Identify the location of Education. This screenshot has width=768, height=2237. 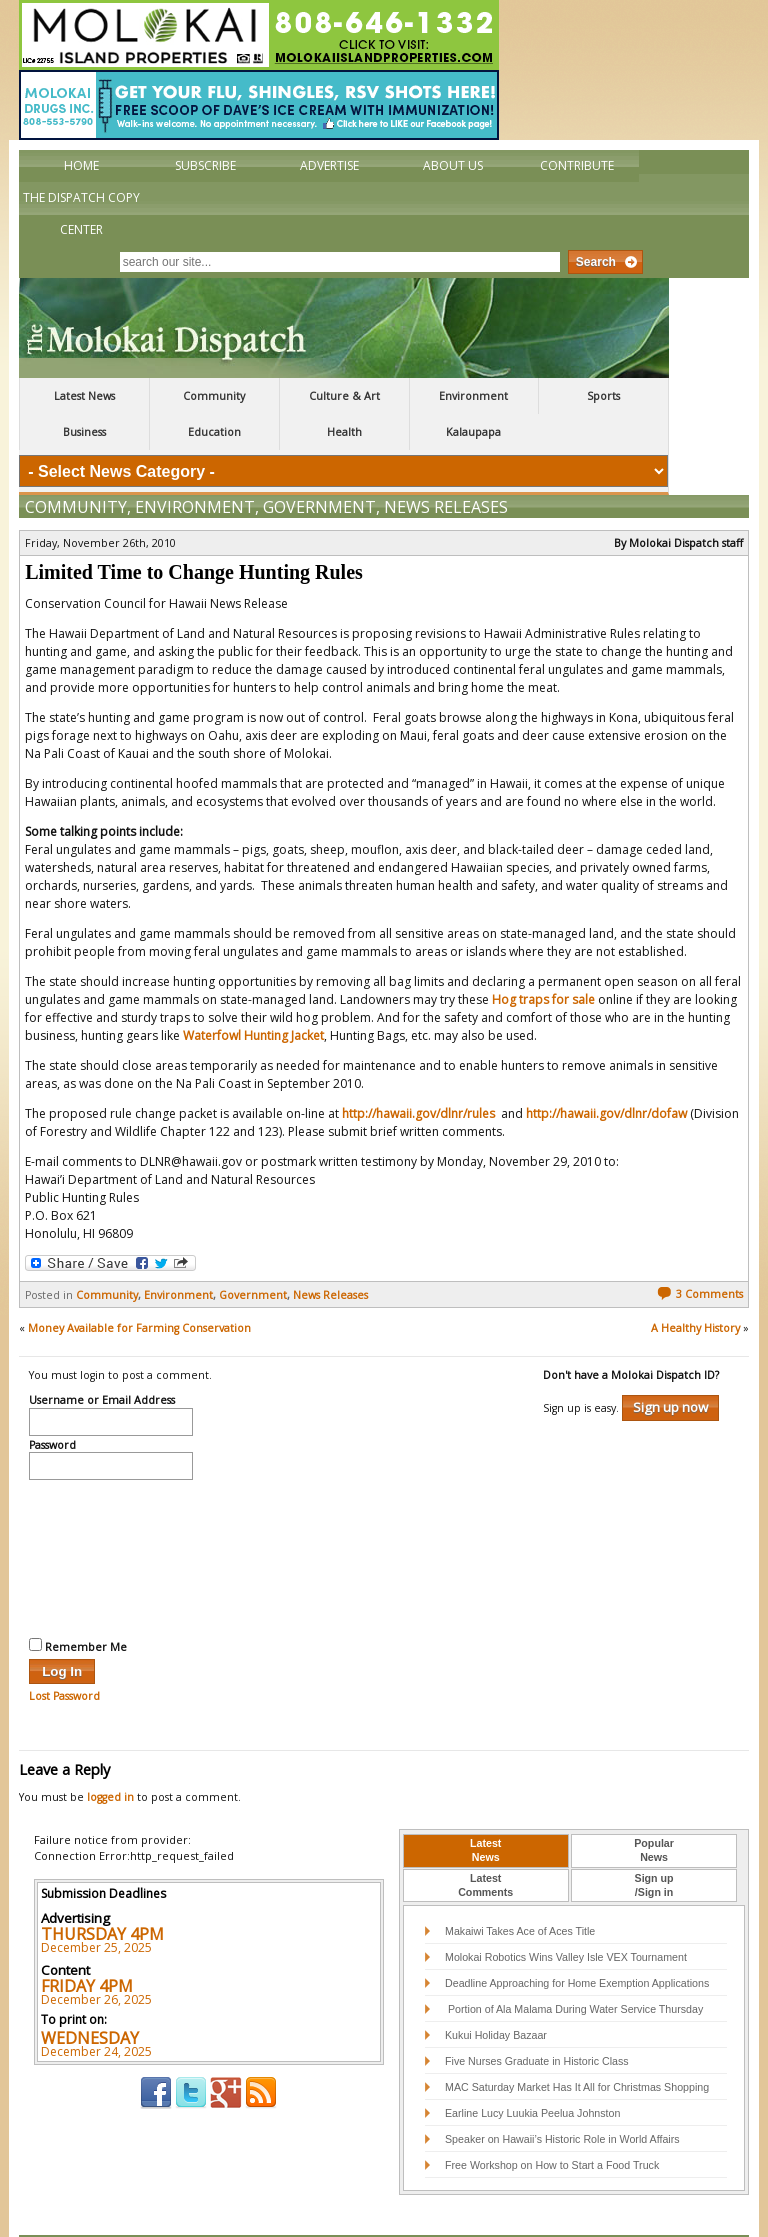
(214, 432).